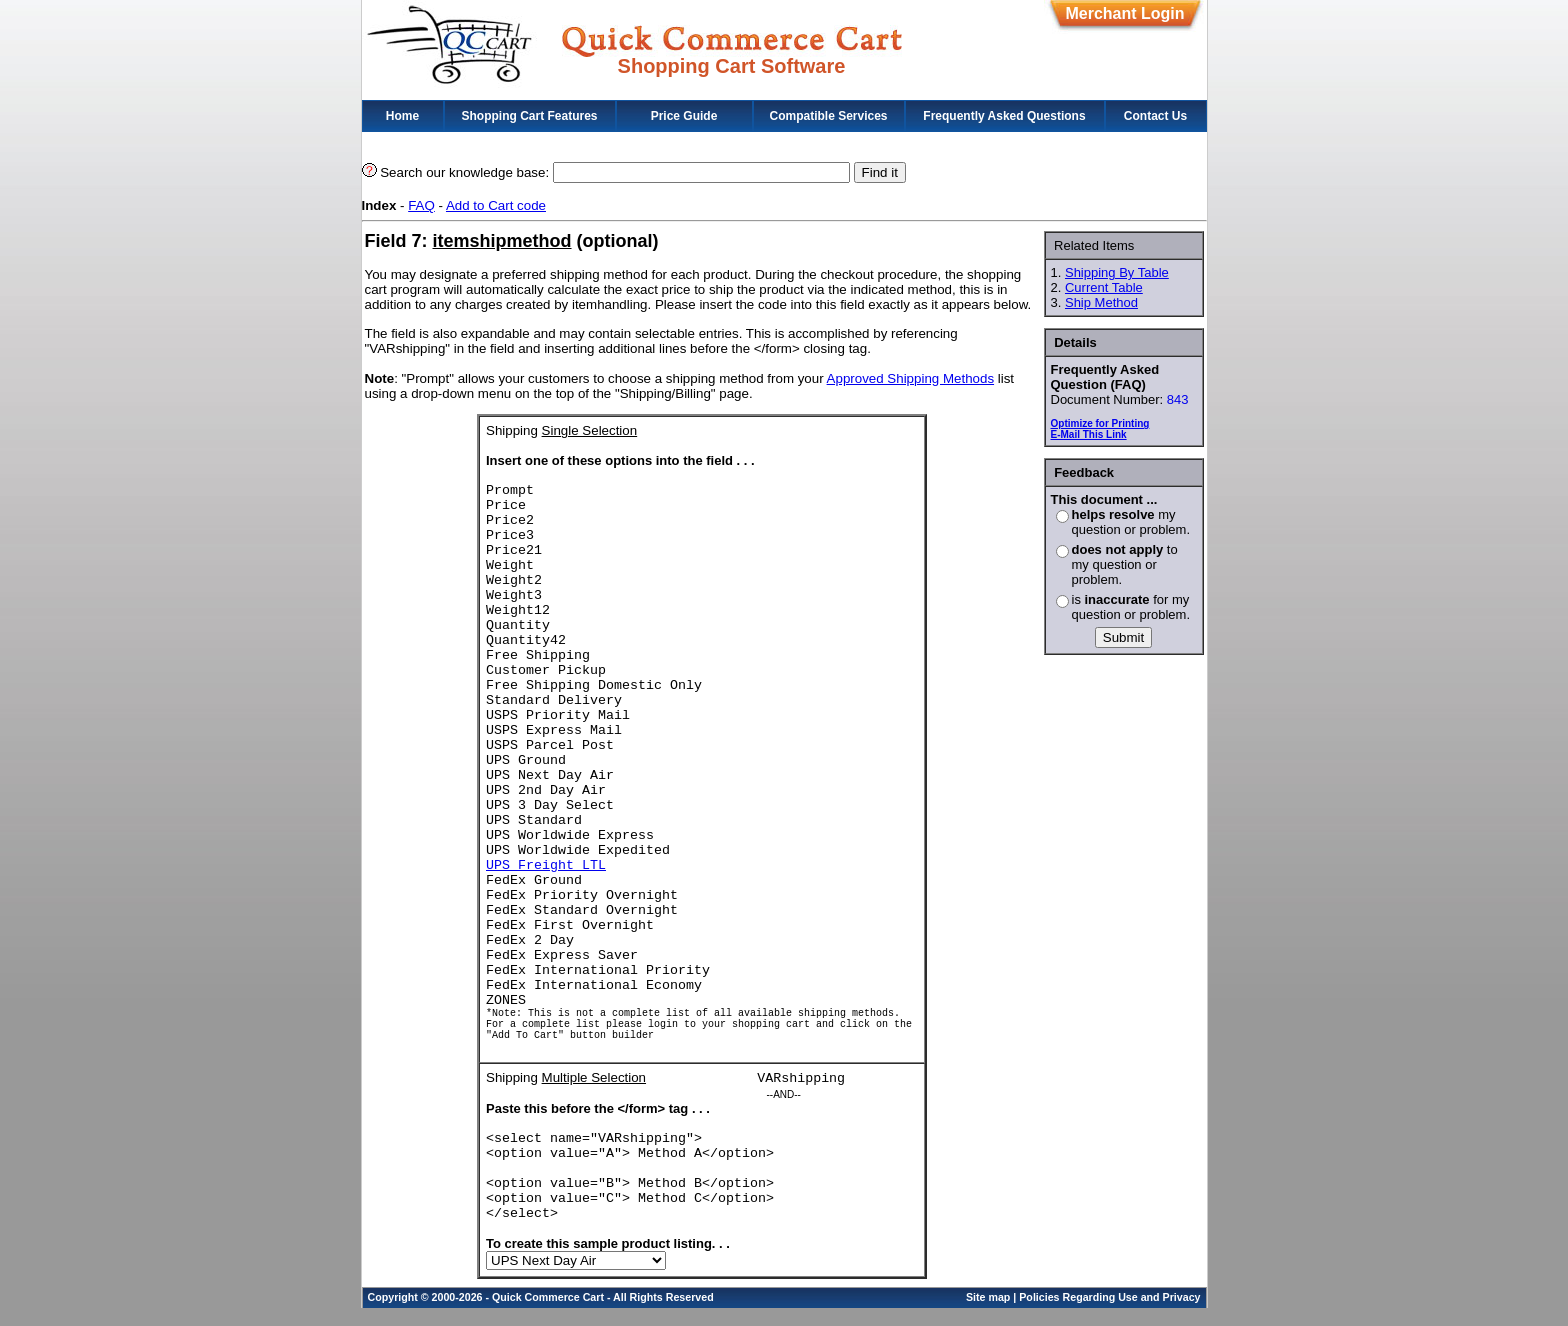 The image size is (1568, 1326). I want to click on Current Table, so click(1104, 287).